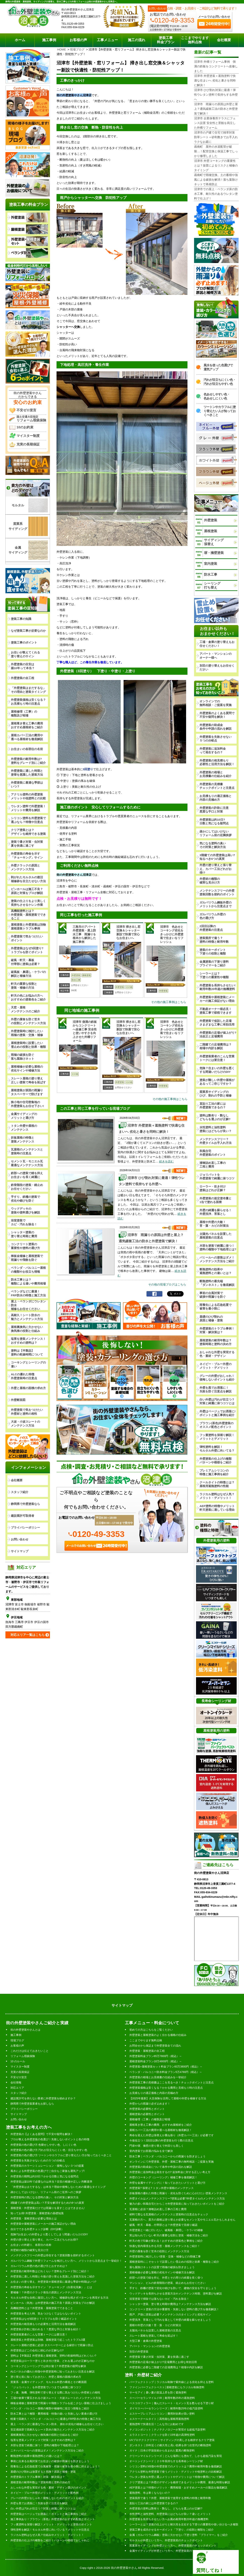  I want to click on 建設業許可を持たない業者に外壁塗装を頼めますか？, so click(43, 2098).